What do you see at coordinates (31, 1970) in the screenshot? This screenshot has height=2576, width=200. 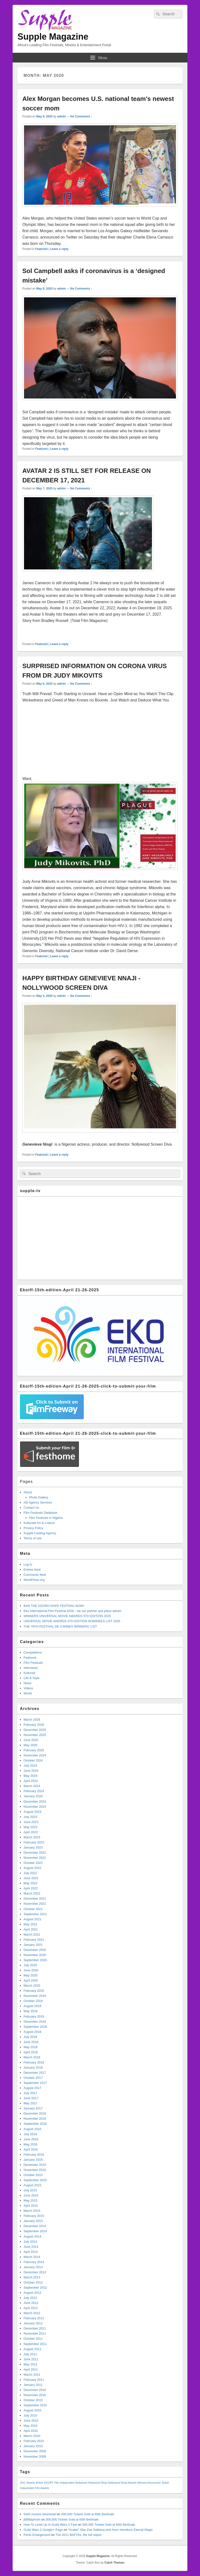 I see `June 2020` at bounding box center [31, 1970].